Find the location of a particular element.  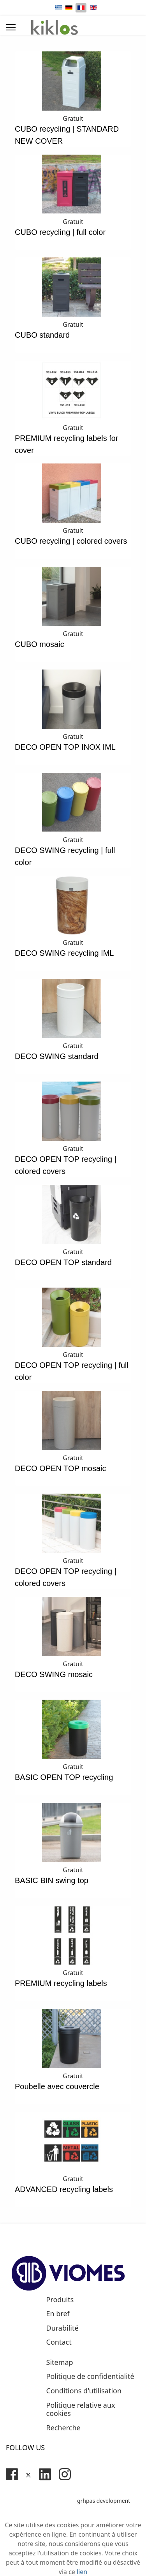

Durabilité is located at coordinates (62, 2328).